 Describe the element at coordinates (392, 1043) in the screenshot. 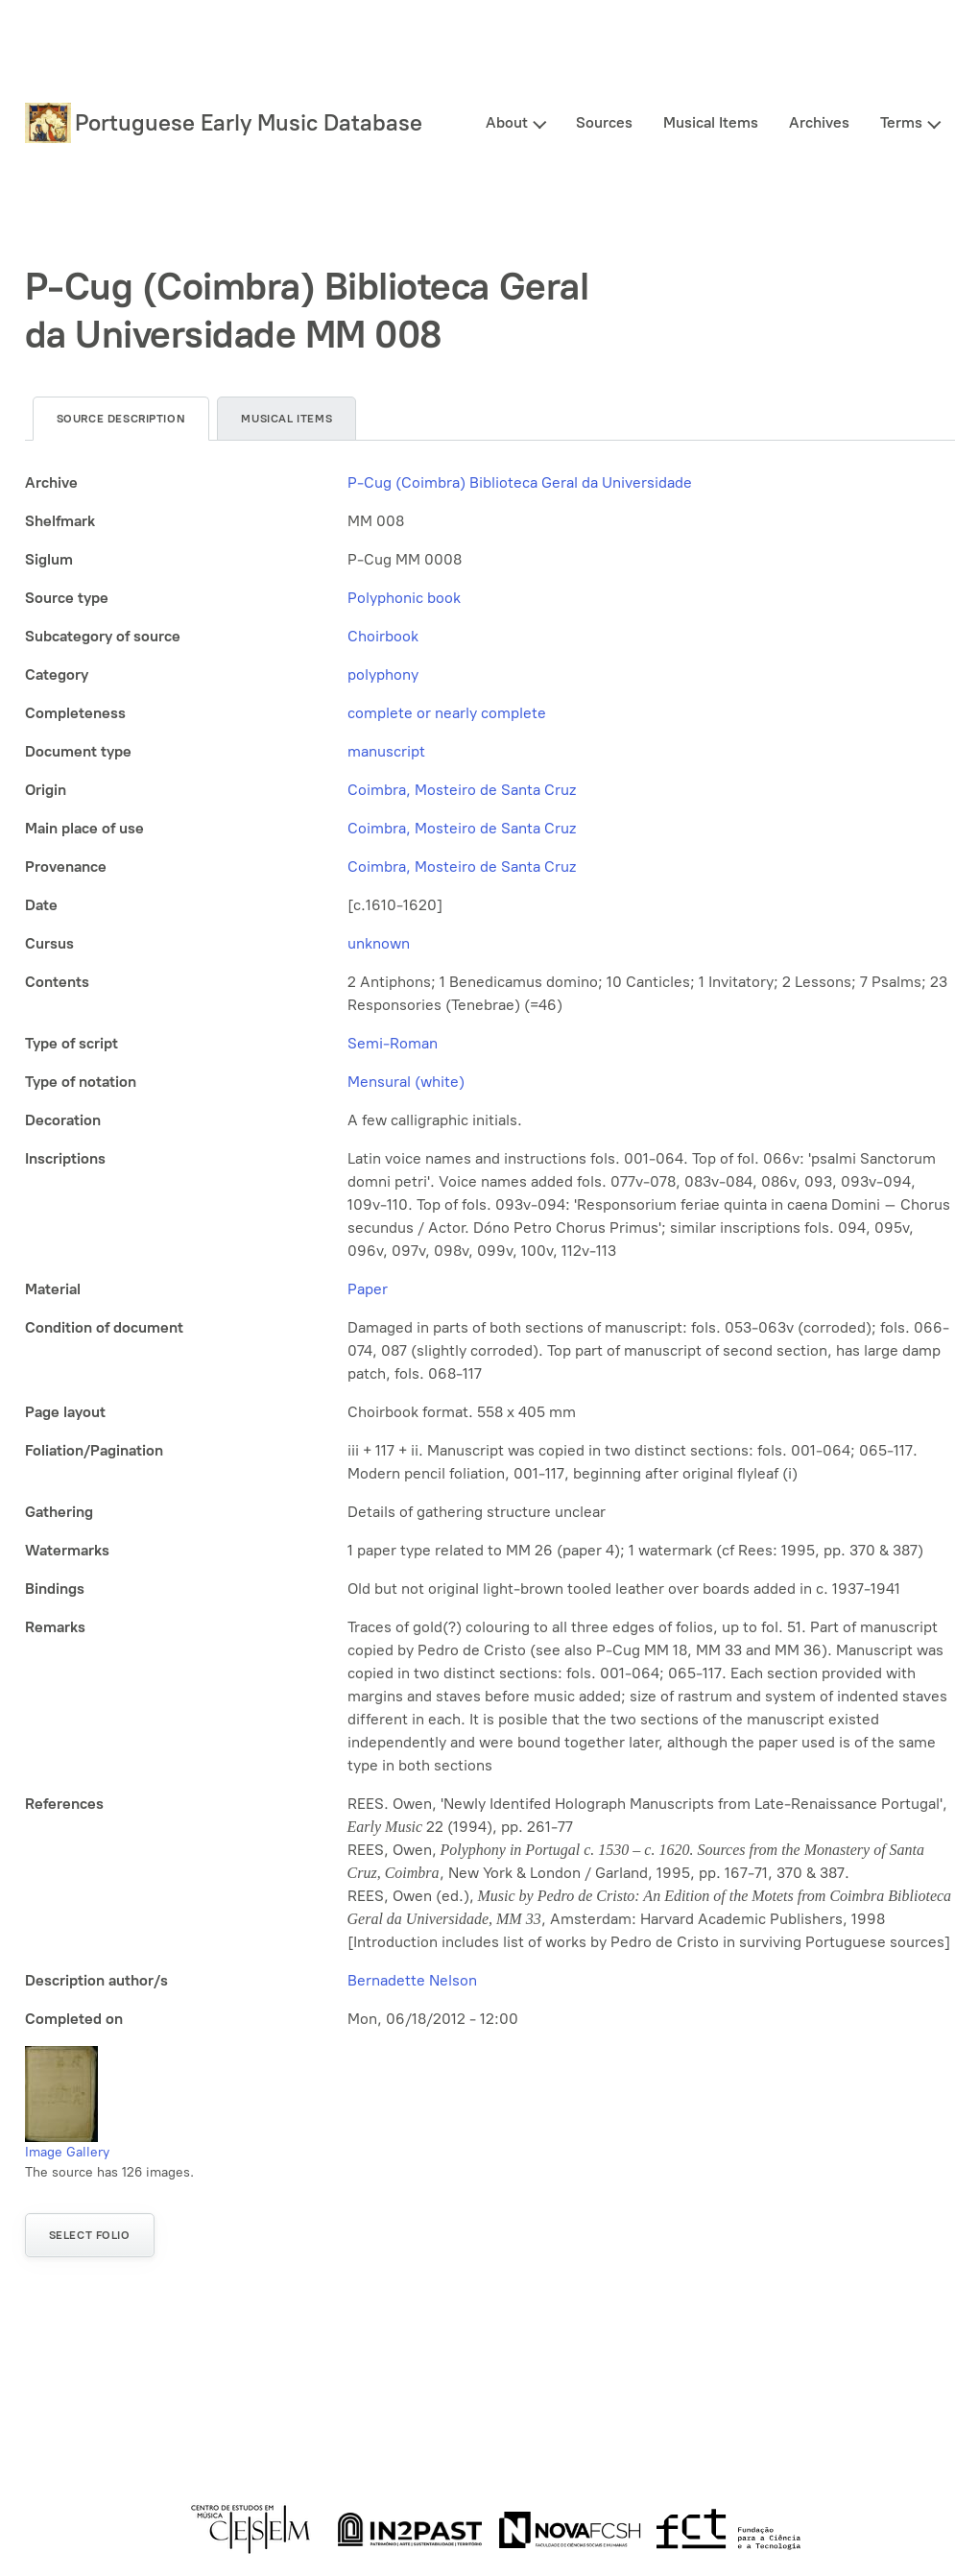

I see `Semi-Roman` at that location.